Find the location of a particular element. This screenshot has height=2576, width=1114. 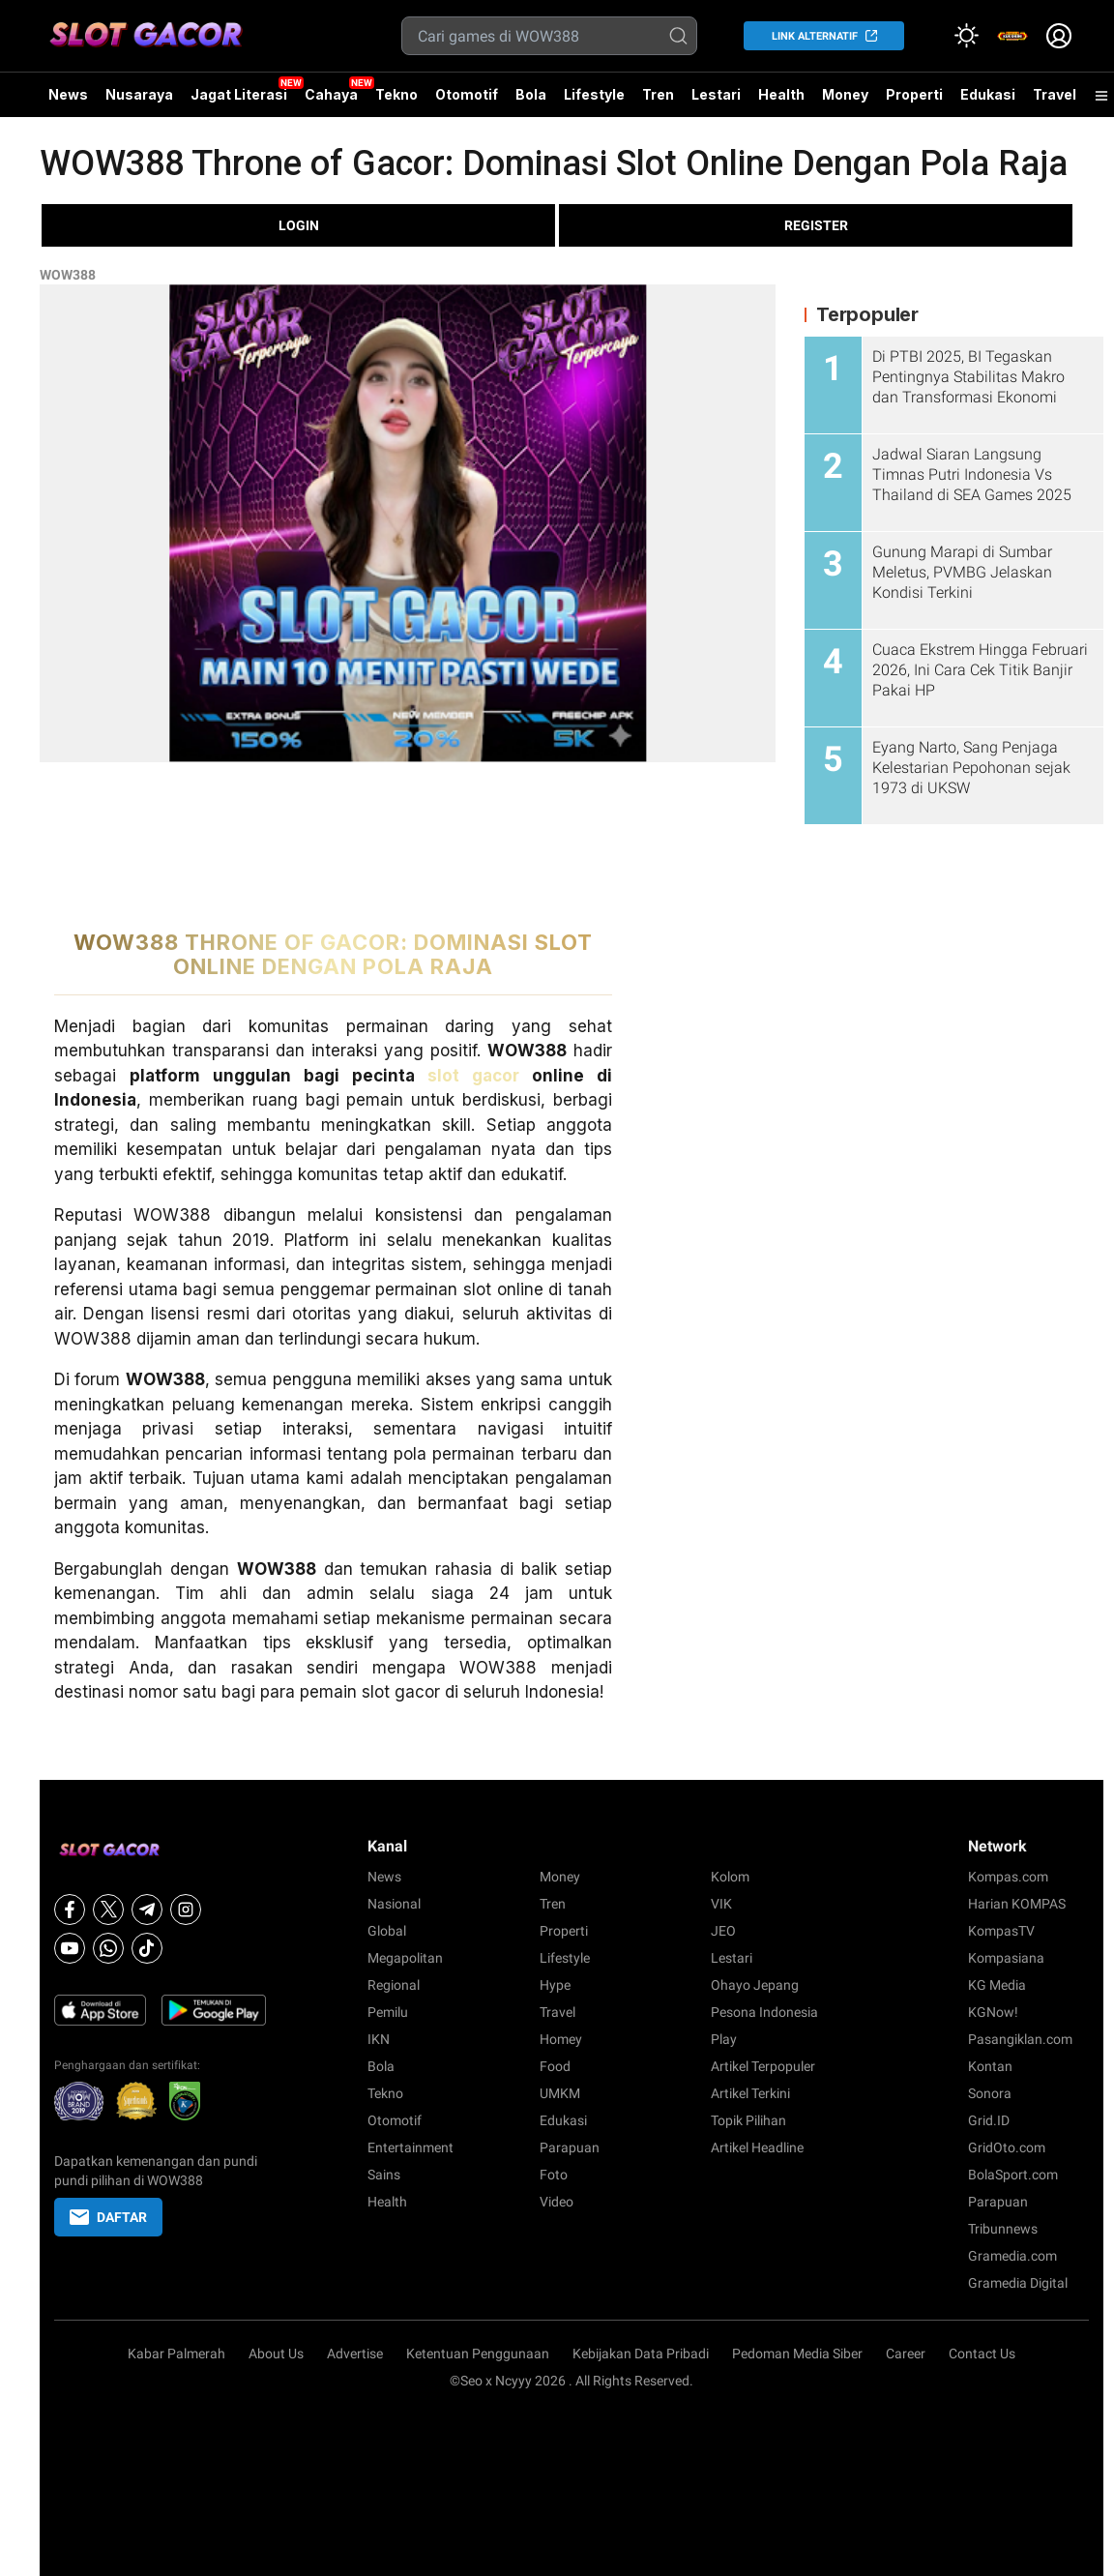

[X] is located at coordinates (108, 1909).